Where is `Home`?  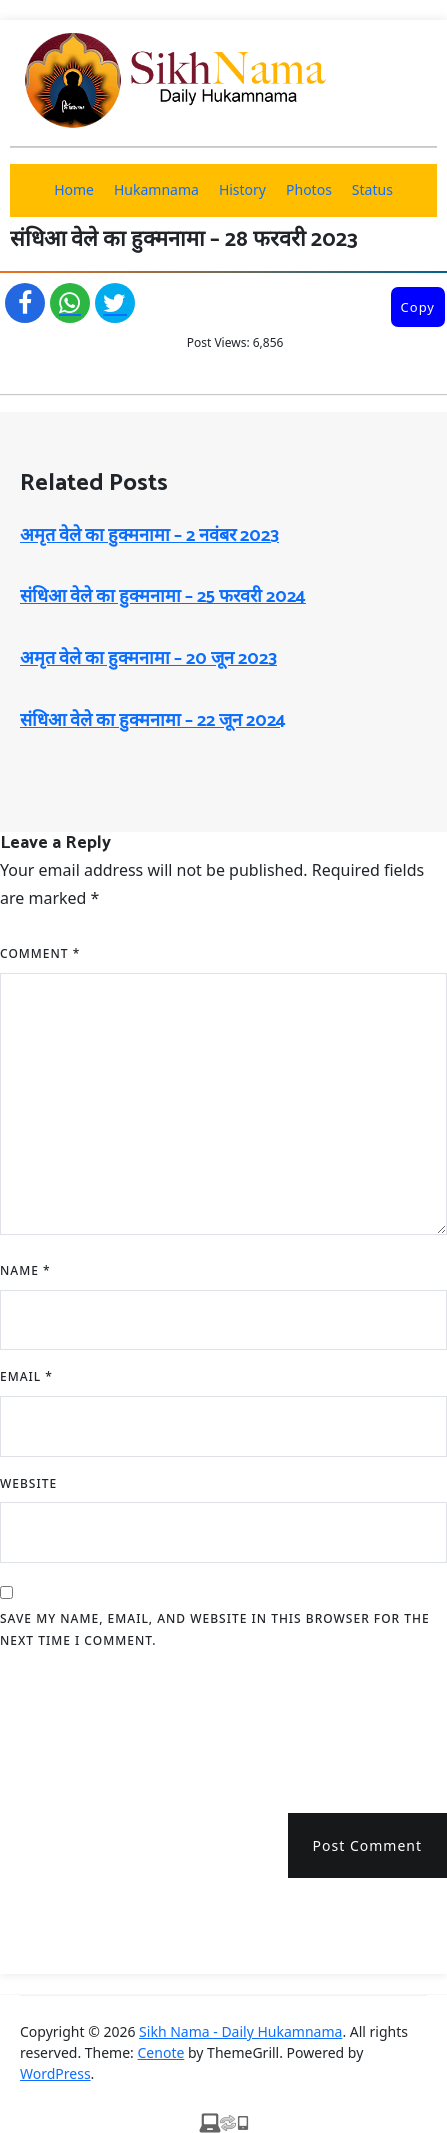 Home is located at coordinates (74, 189).